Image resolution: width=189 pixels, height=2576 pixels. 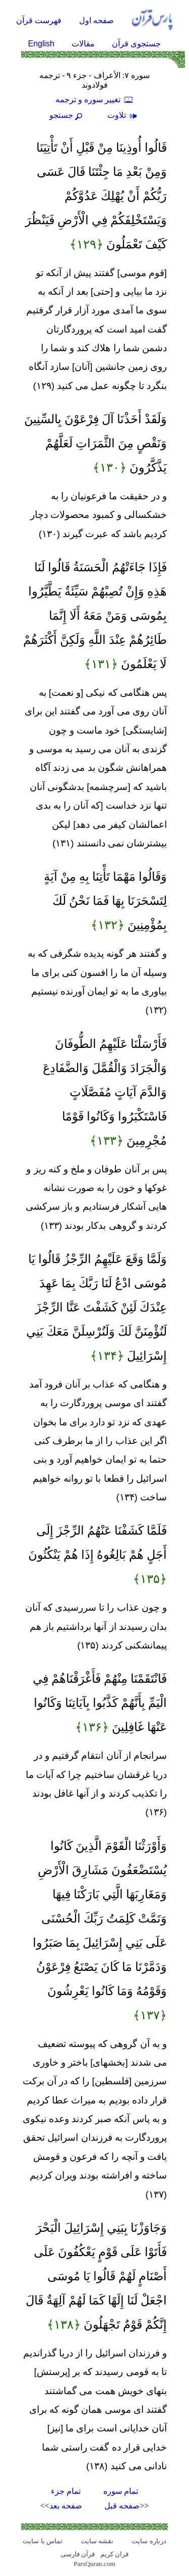 I want to click on تغيير سوره و ترجمه, so click(x=94, y=99).